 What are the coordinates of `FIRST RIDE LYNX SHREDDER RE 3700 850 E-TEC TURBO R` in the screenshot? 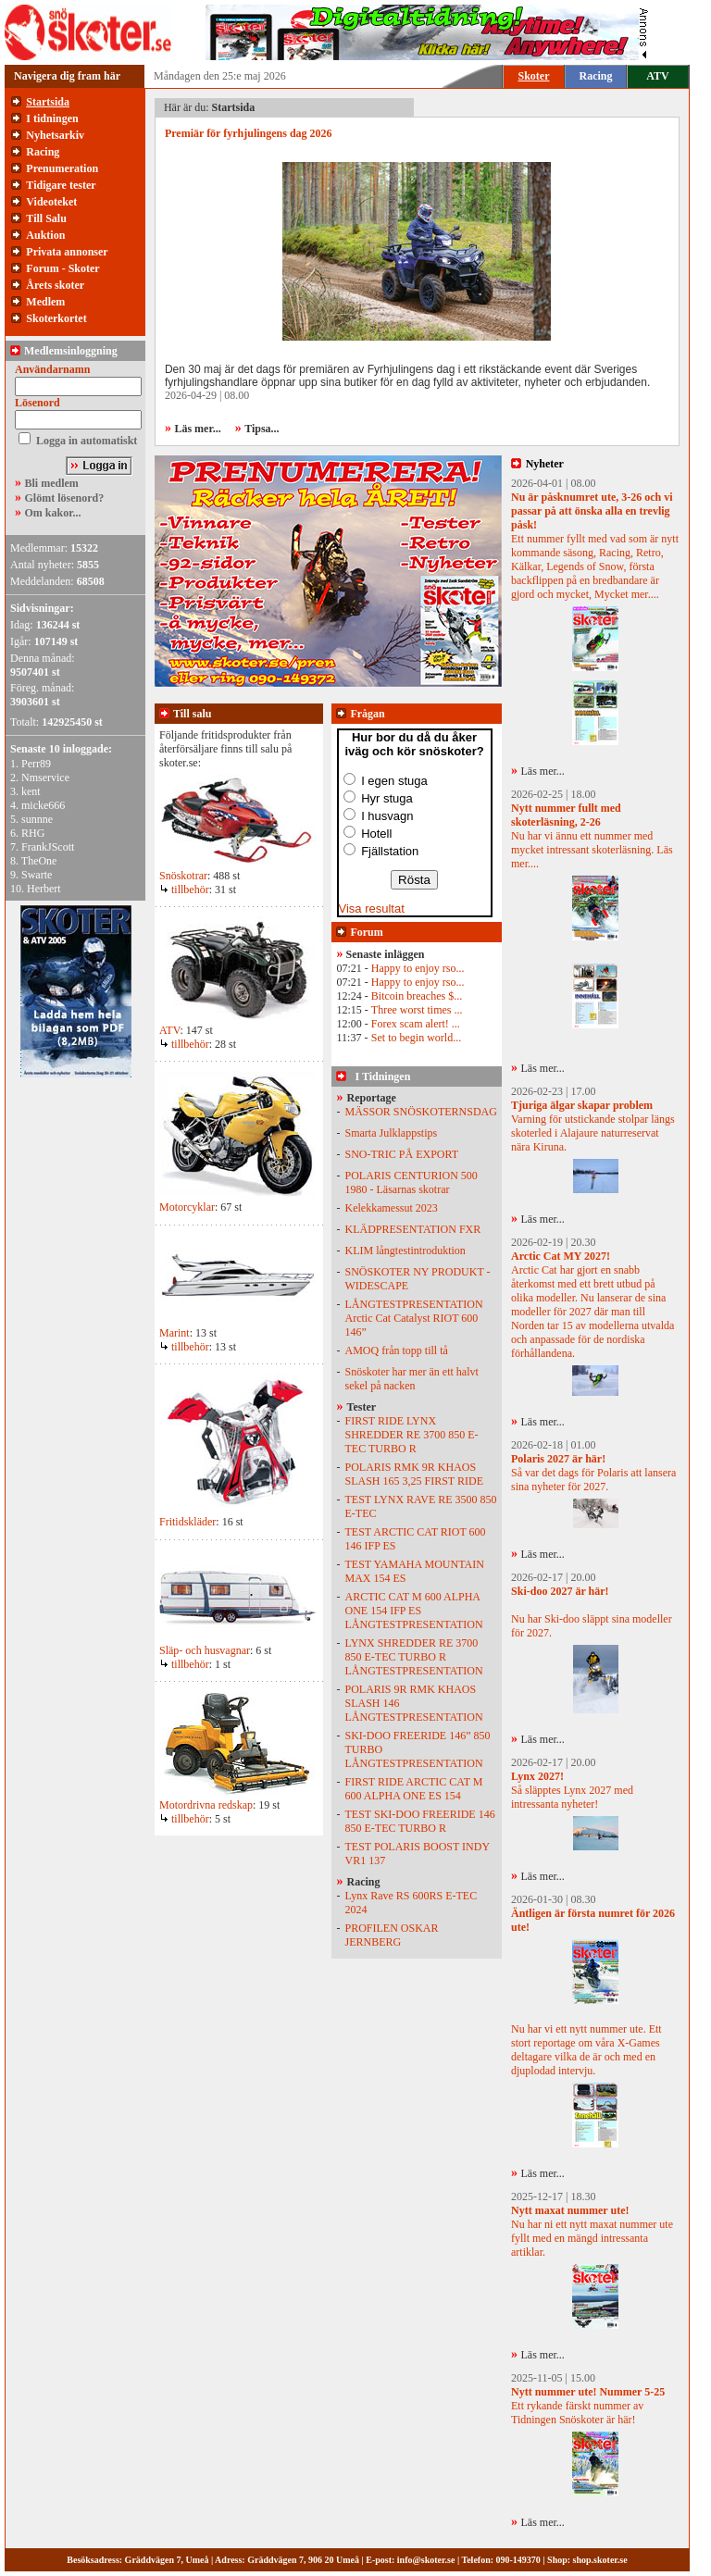 It's located at (412, 1434).